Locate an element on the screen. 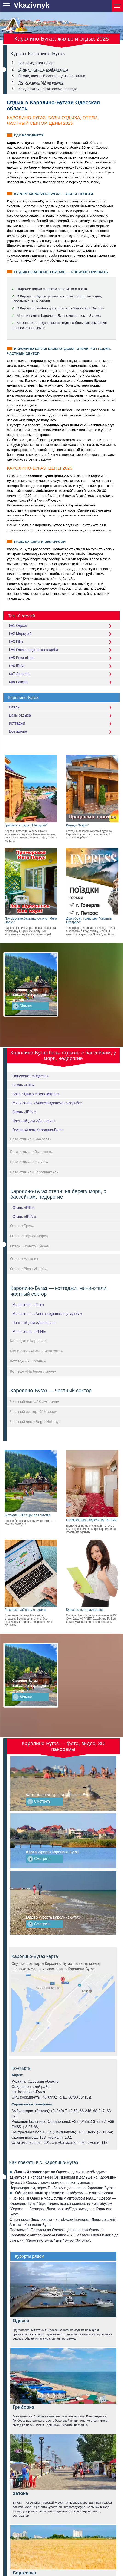 This screenshot has height=2576, width=123. Коттедж «У Оксаны» is located at coordinates (28, 1361).